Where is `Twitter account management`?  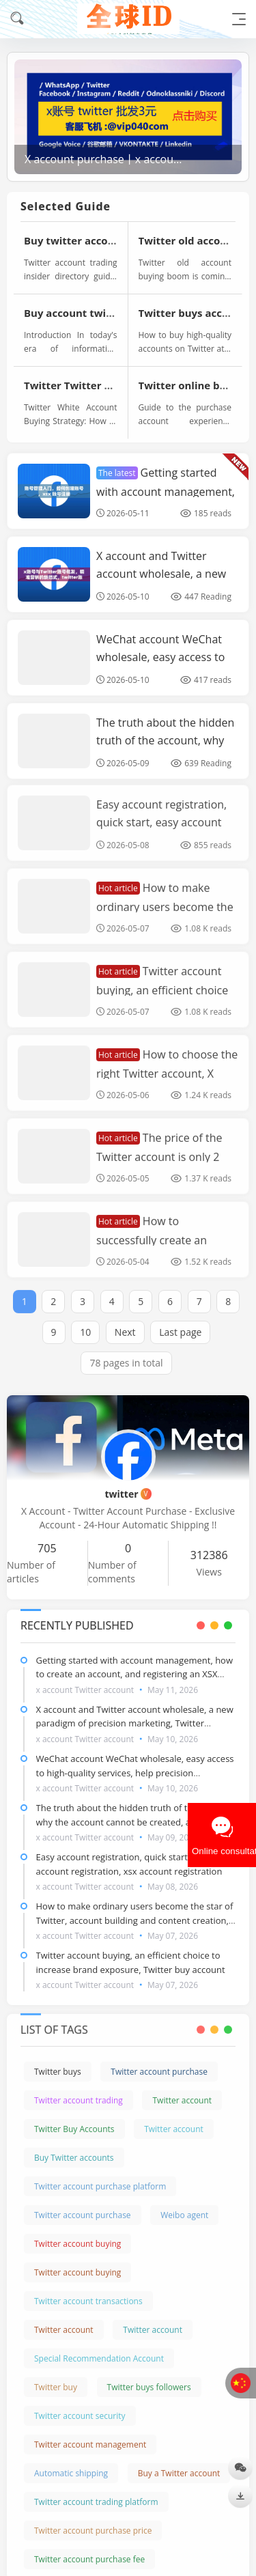 Twitter account management is located at coordinates (90, 2433).